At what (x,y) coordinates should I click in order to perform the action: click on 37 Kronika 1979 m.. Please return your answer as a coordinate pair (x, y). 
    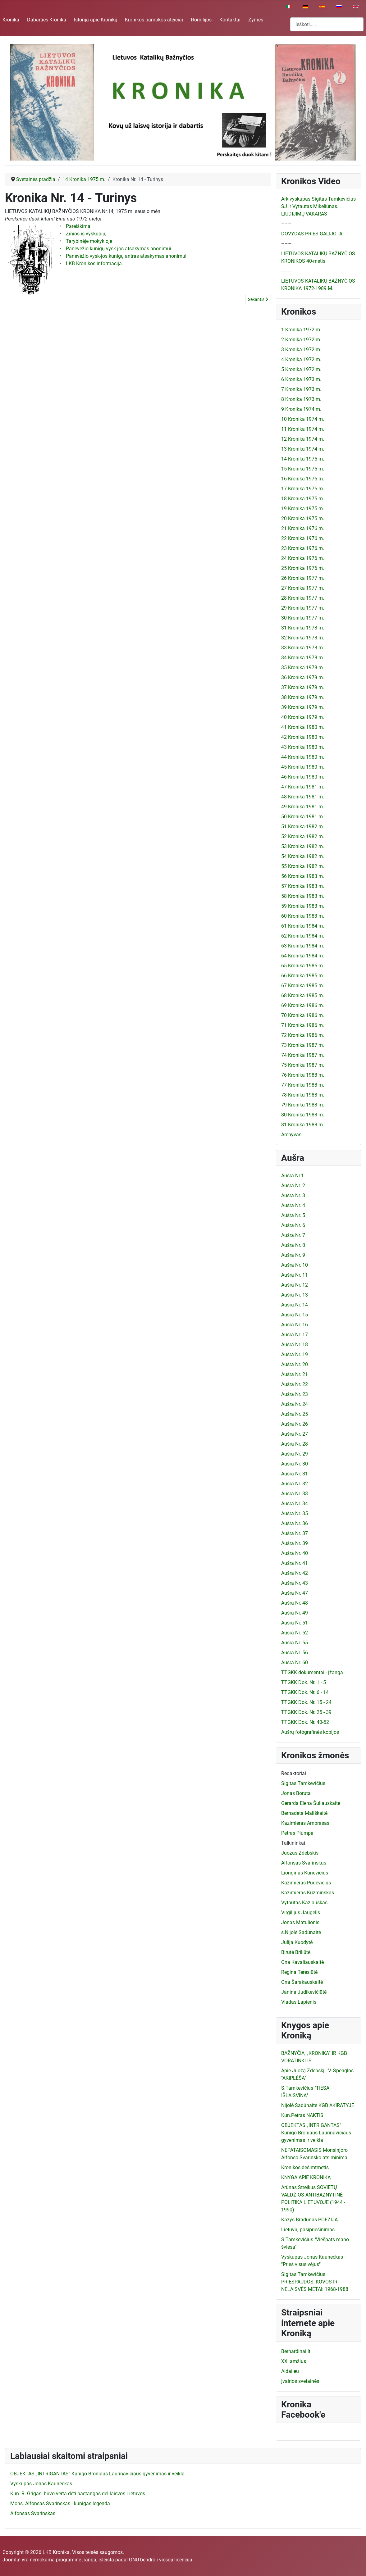
    Looking at the image, I should click on (302, 687).